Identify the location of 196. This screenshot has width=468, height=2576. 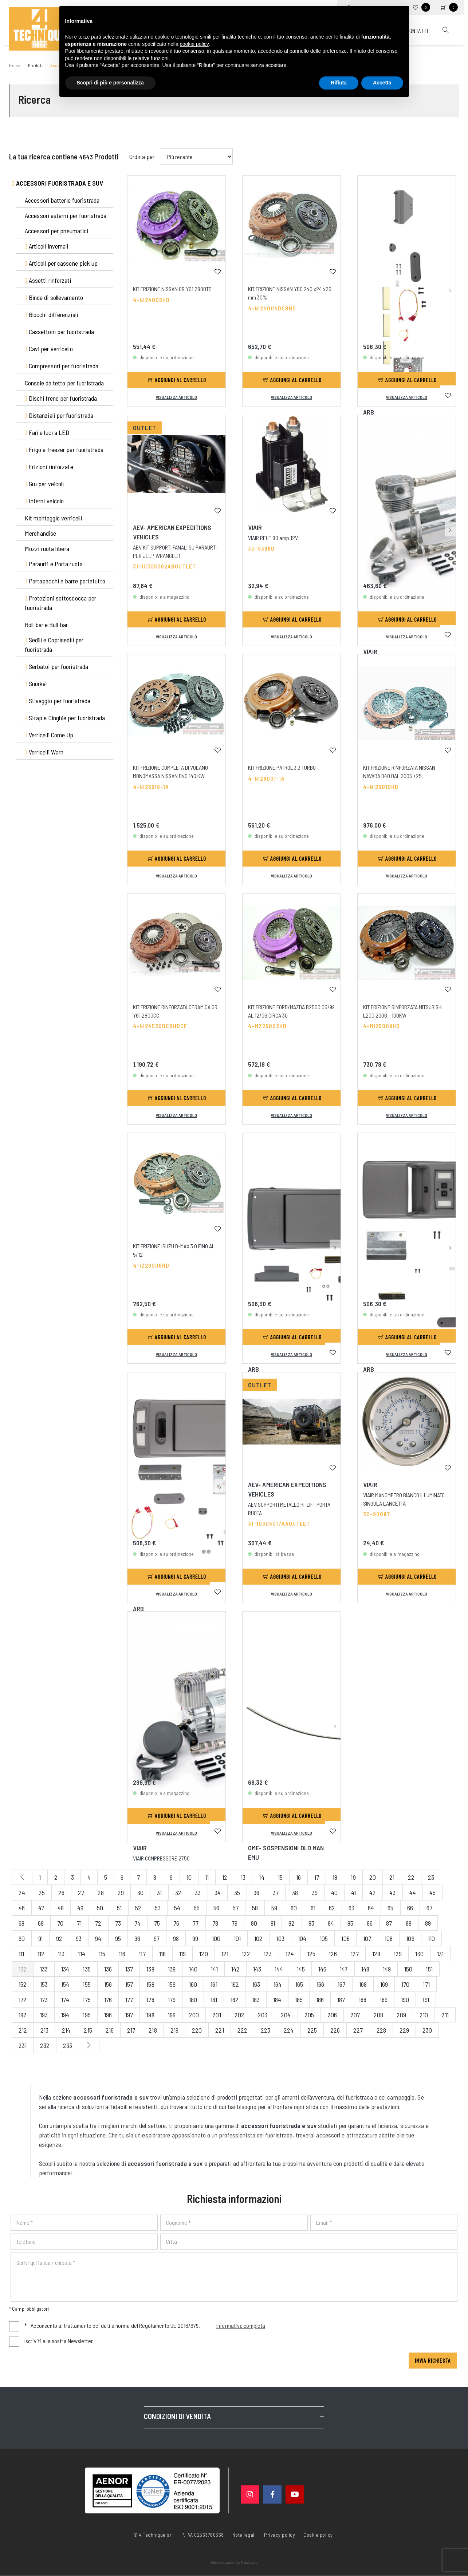
(108, 2015).